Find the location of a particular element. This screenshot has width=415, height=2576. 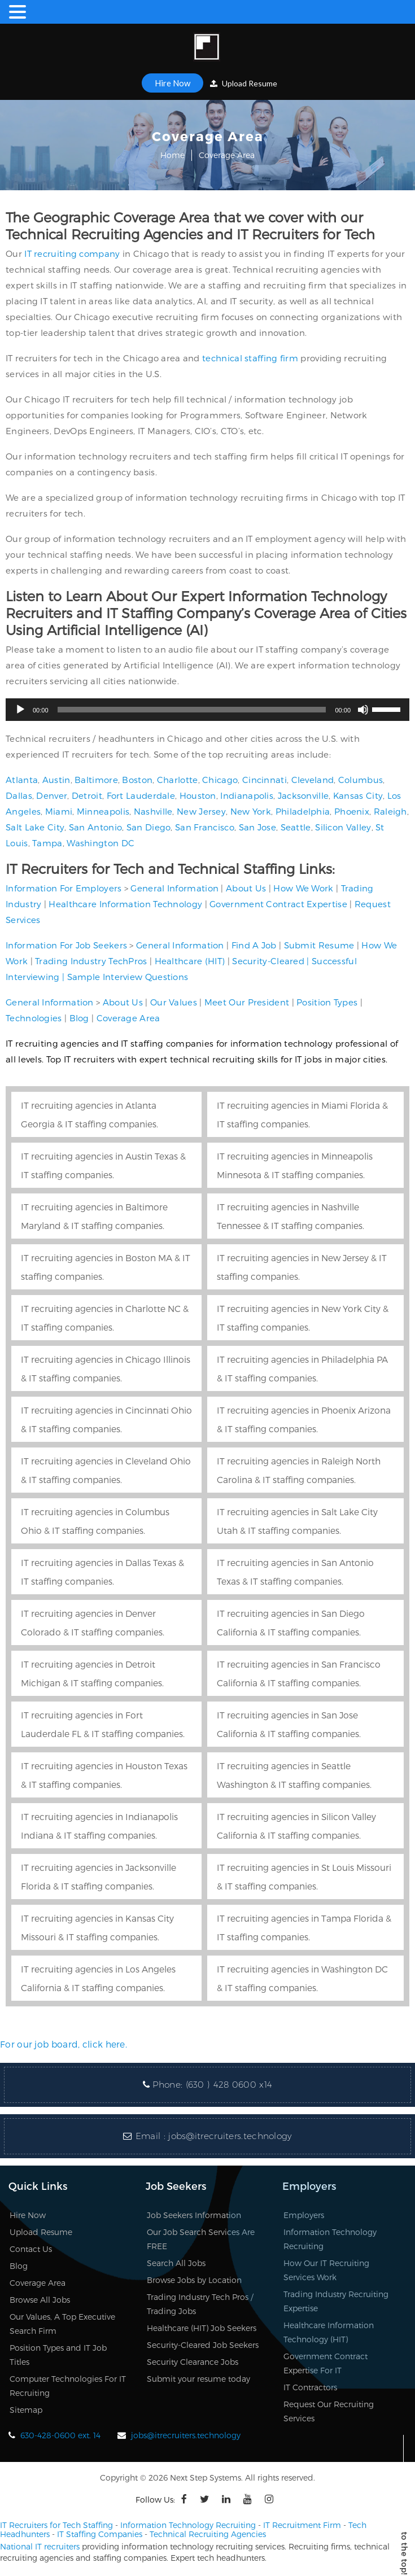

jobs@itrecruiters.technology is located at coordinates (229, 2136).